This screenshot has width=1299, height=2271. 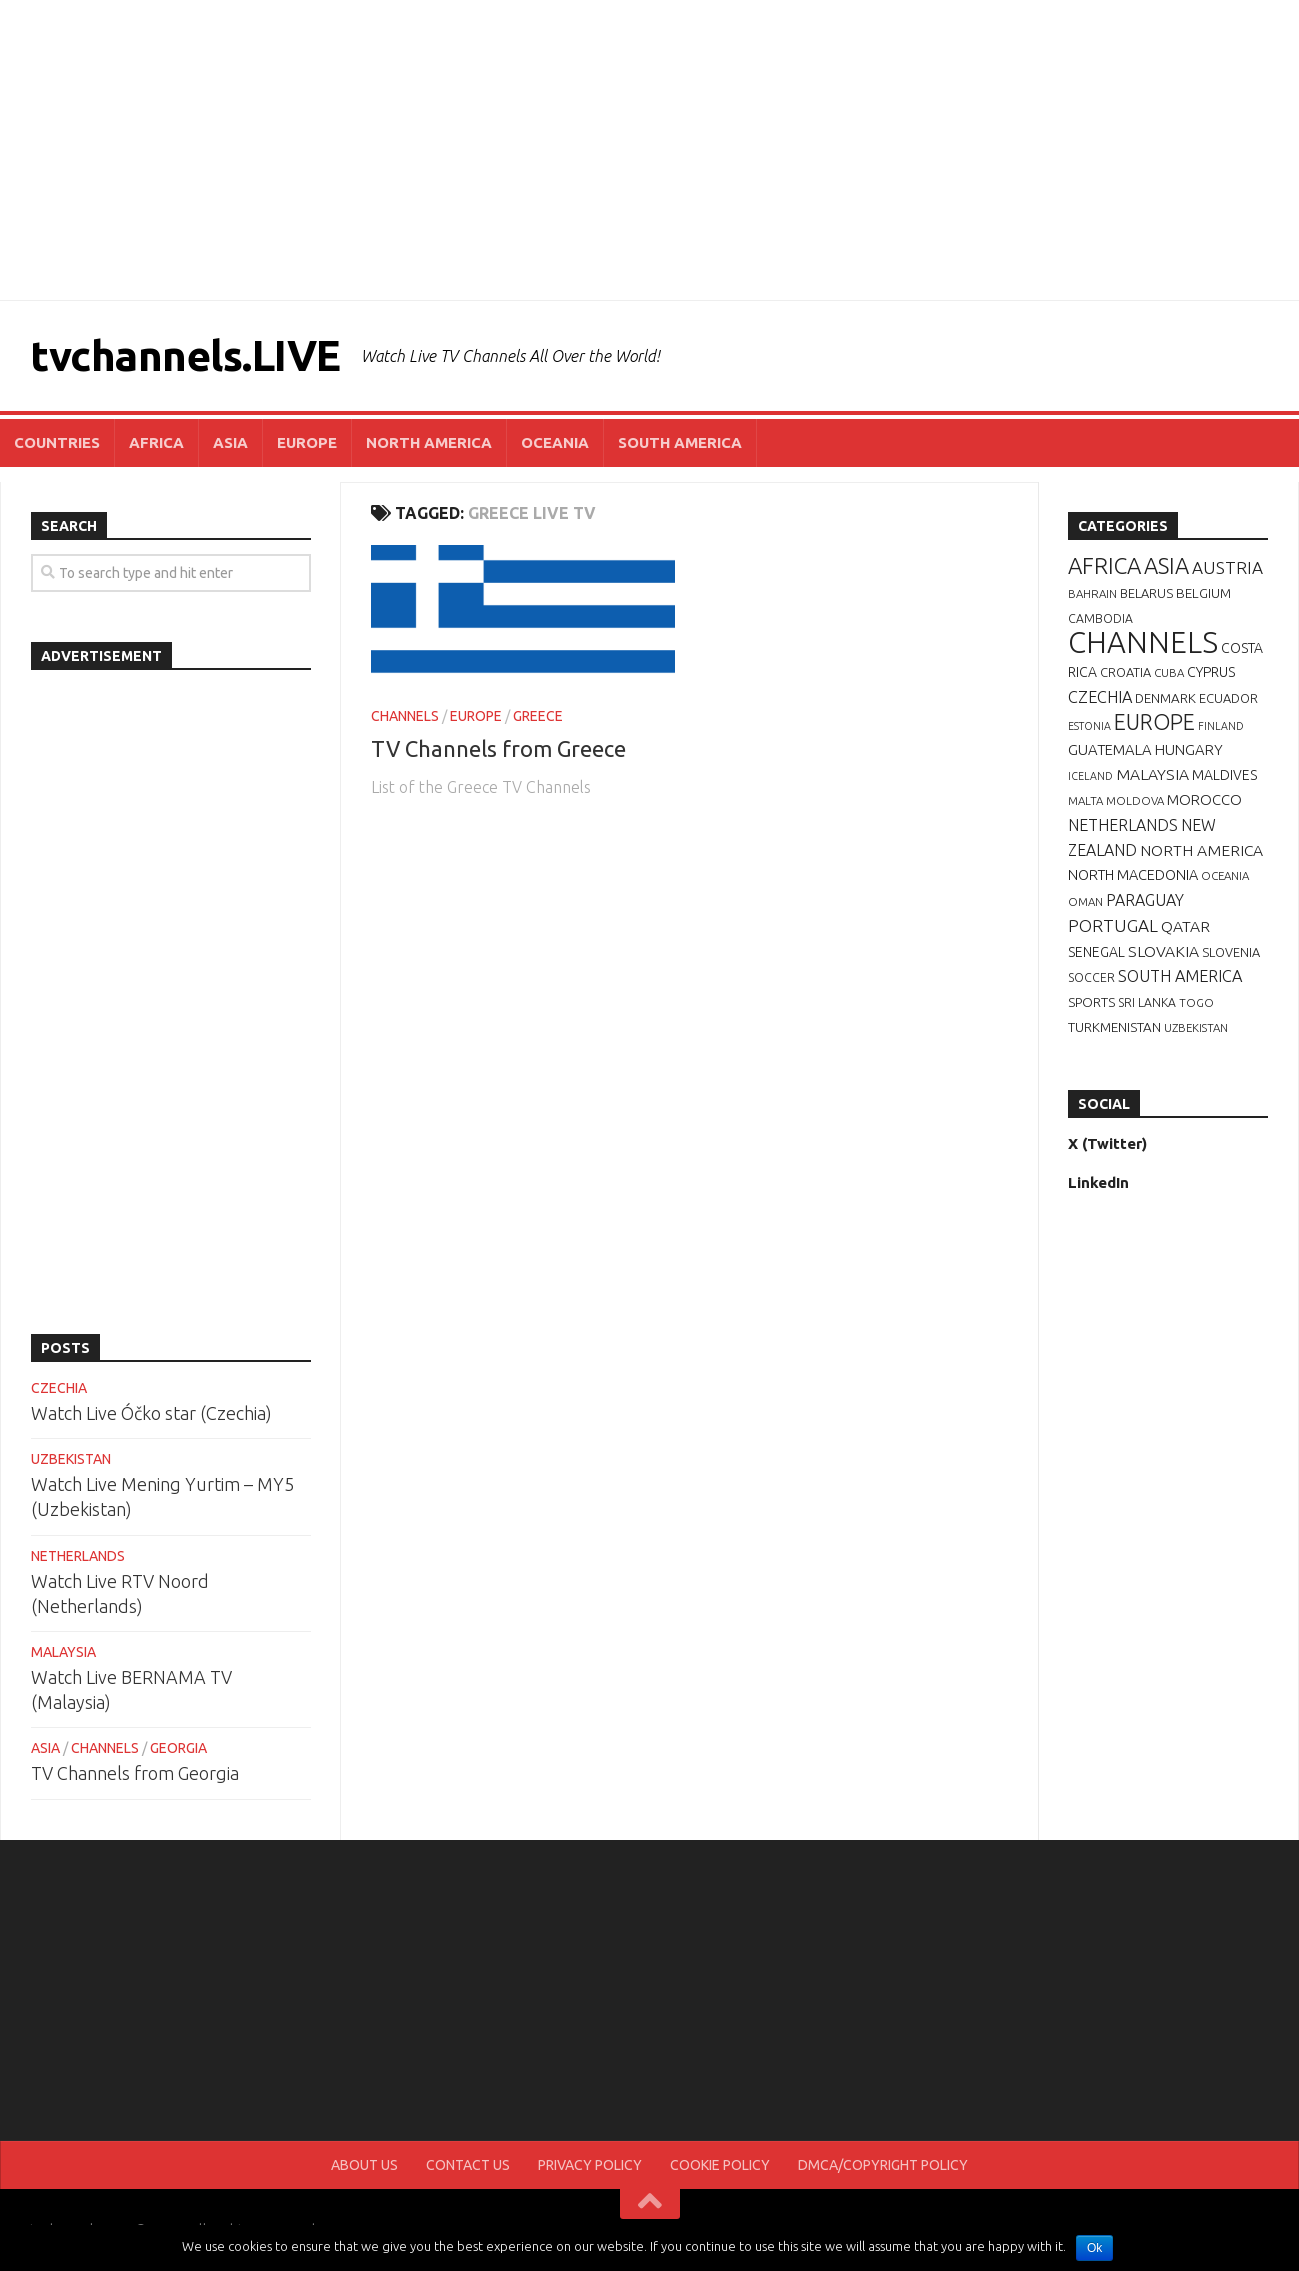 What do you see at coordinates (59, 1388) in the screenshot?
I see `CZECHIA` at bounding box center [59, 1388].